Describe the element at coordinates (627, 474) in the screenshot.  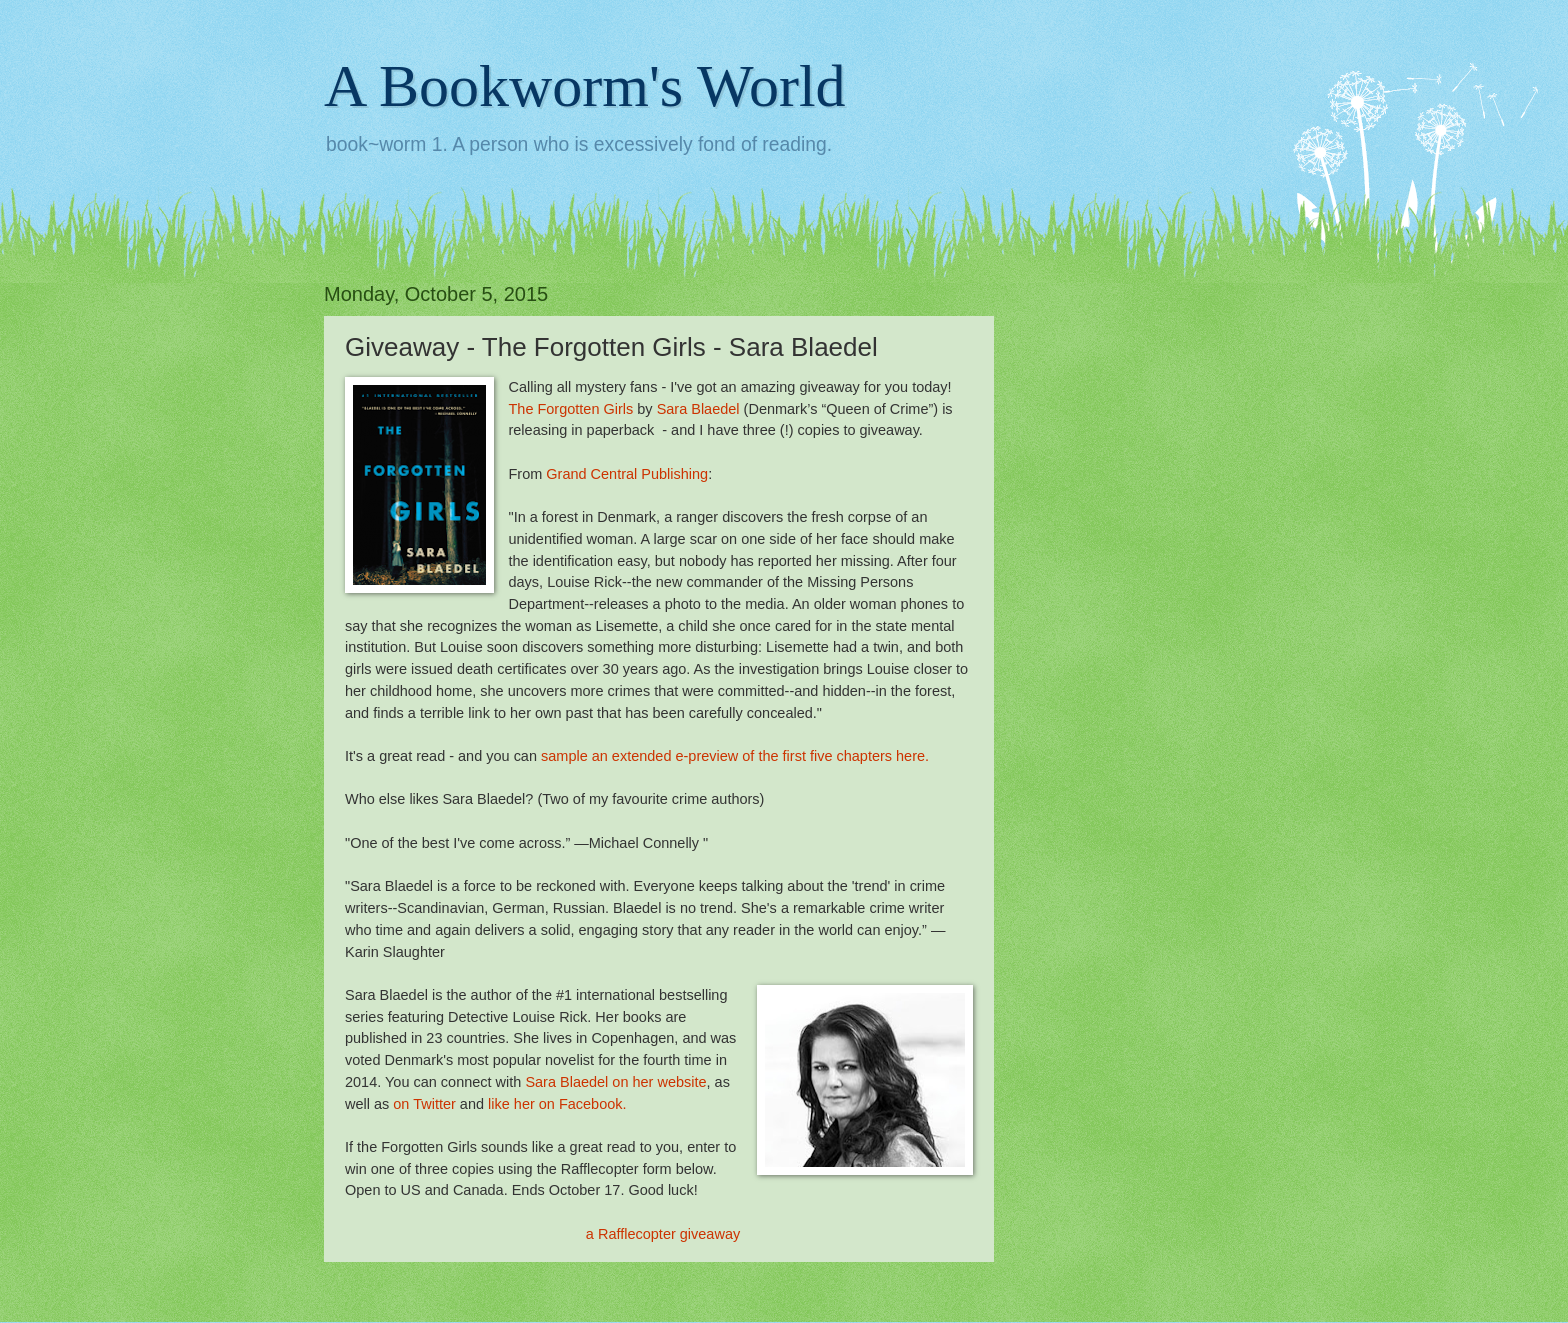
I see `Grand Central Publishing` at that location.